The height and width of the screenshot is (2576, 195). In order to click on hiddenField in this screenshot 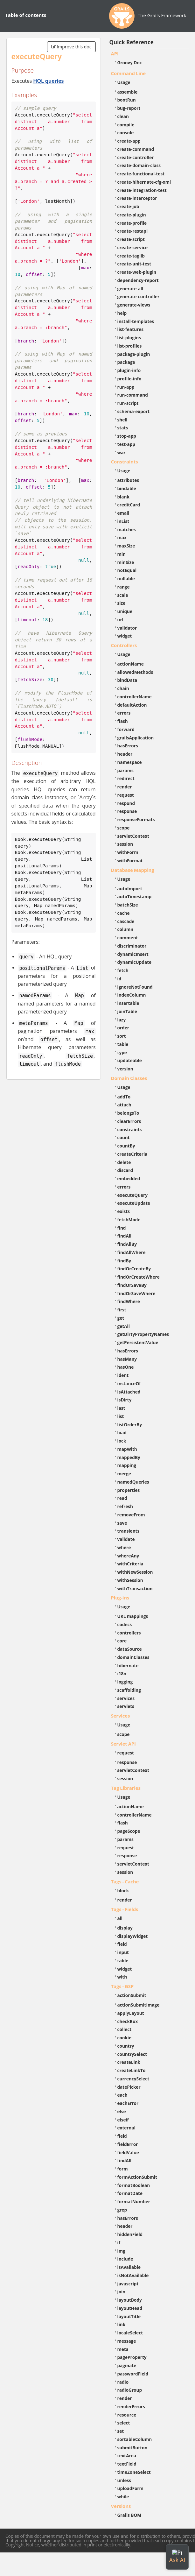, I will do `click(130, 2234)`.